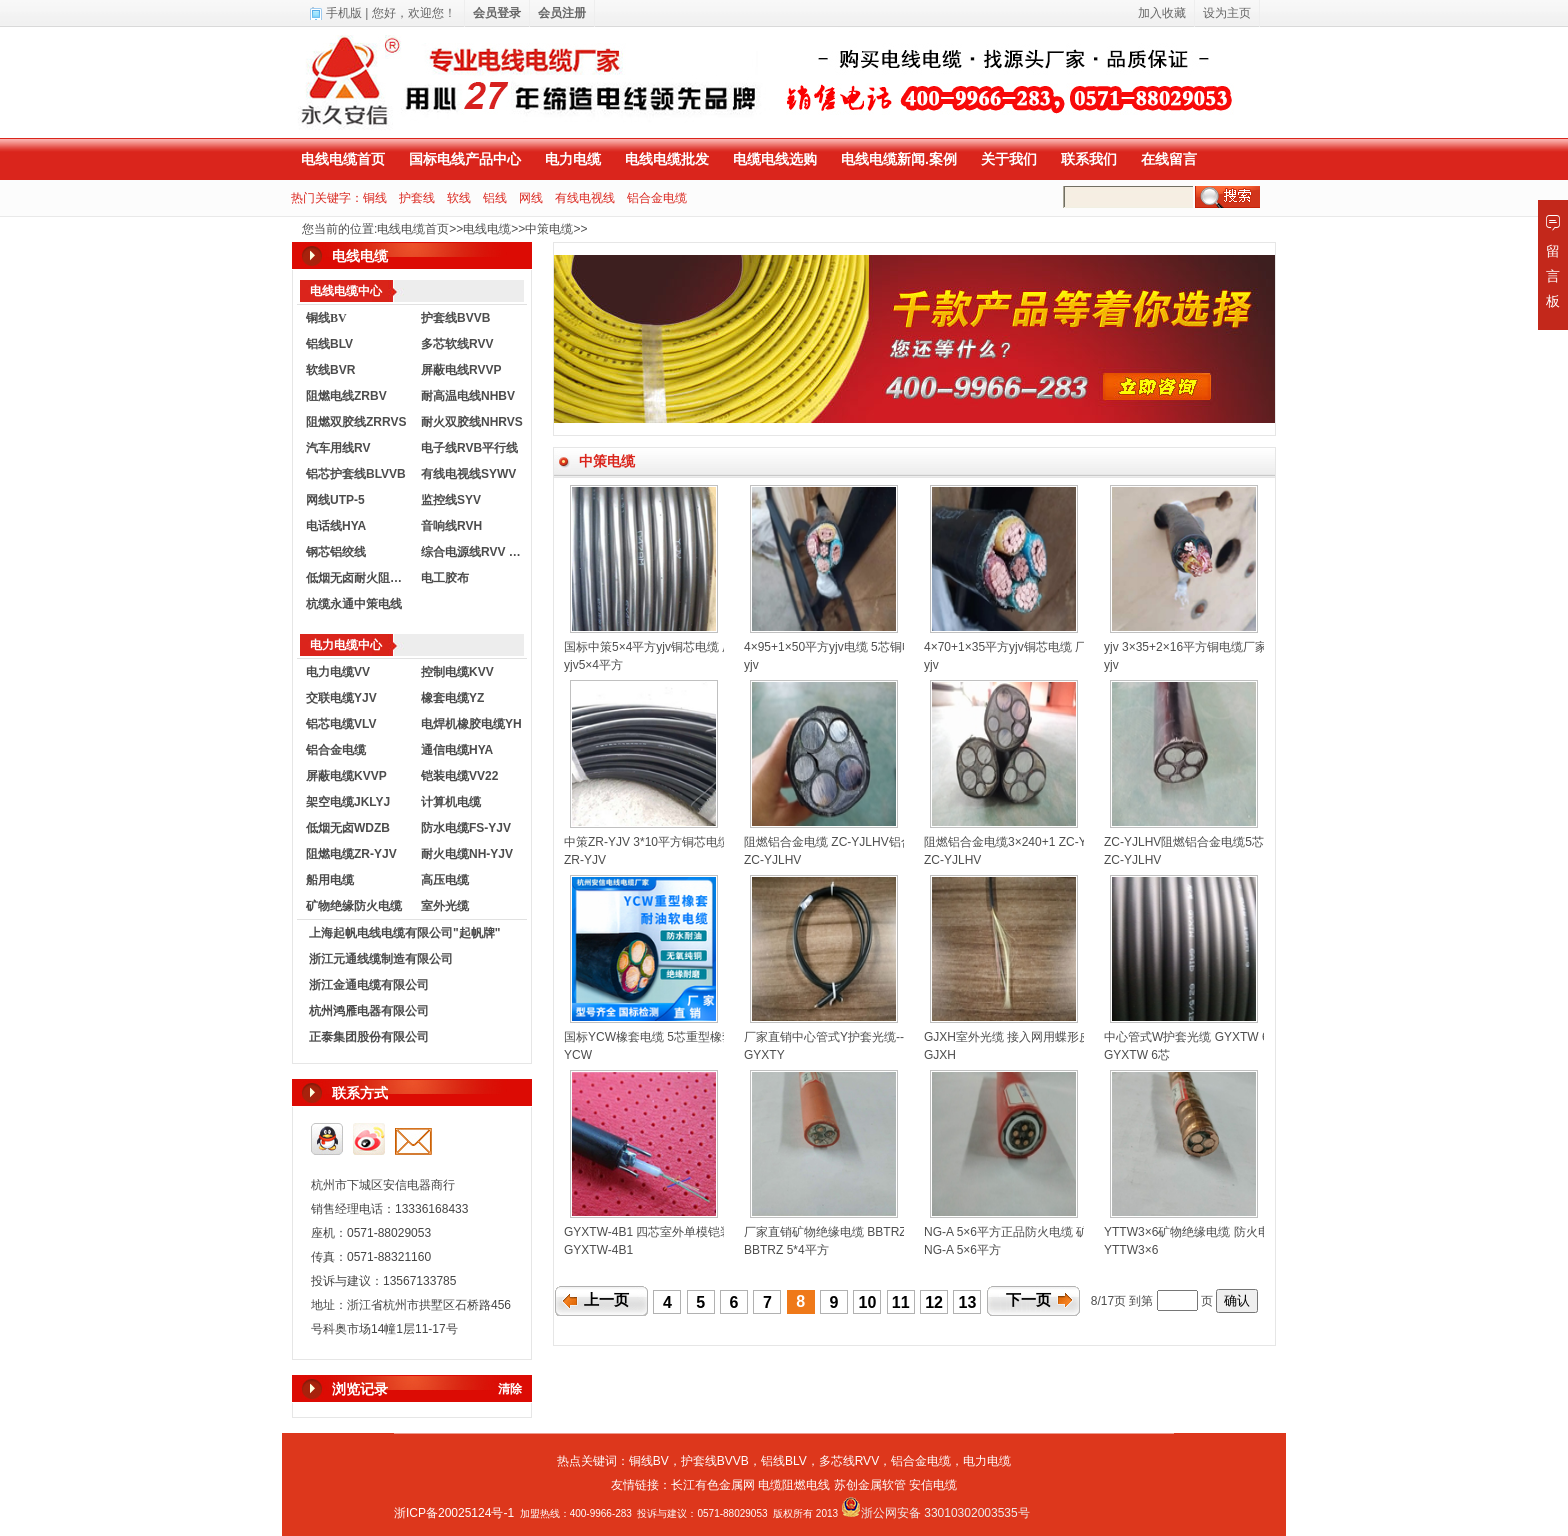 The height and width of the screenshot is (1536, 1568). I want to click on 电力电缆VV, so click(338, 672).